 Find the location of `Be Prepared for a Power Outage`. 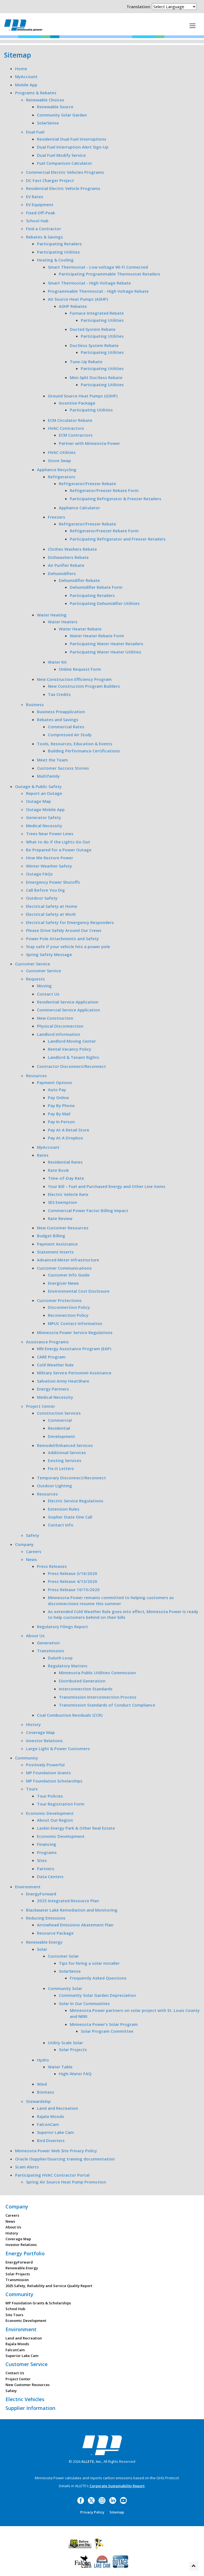

Be Prepared for a Power Outage is located at coordinates (58, 849).